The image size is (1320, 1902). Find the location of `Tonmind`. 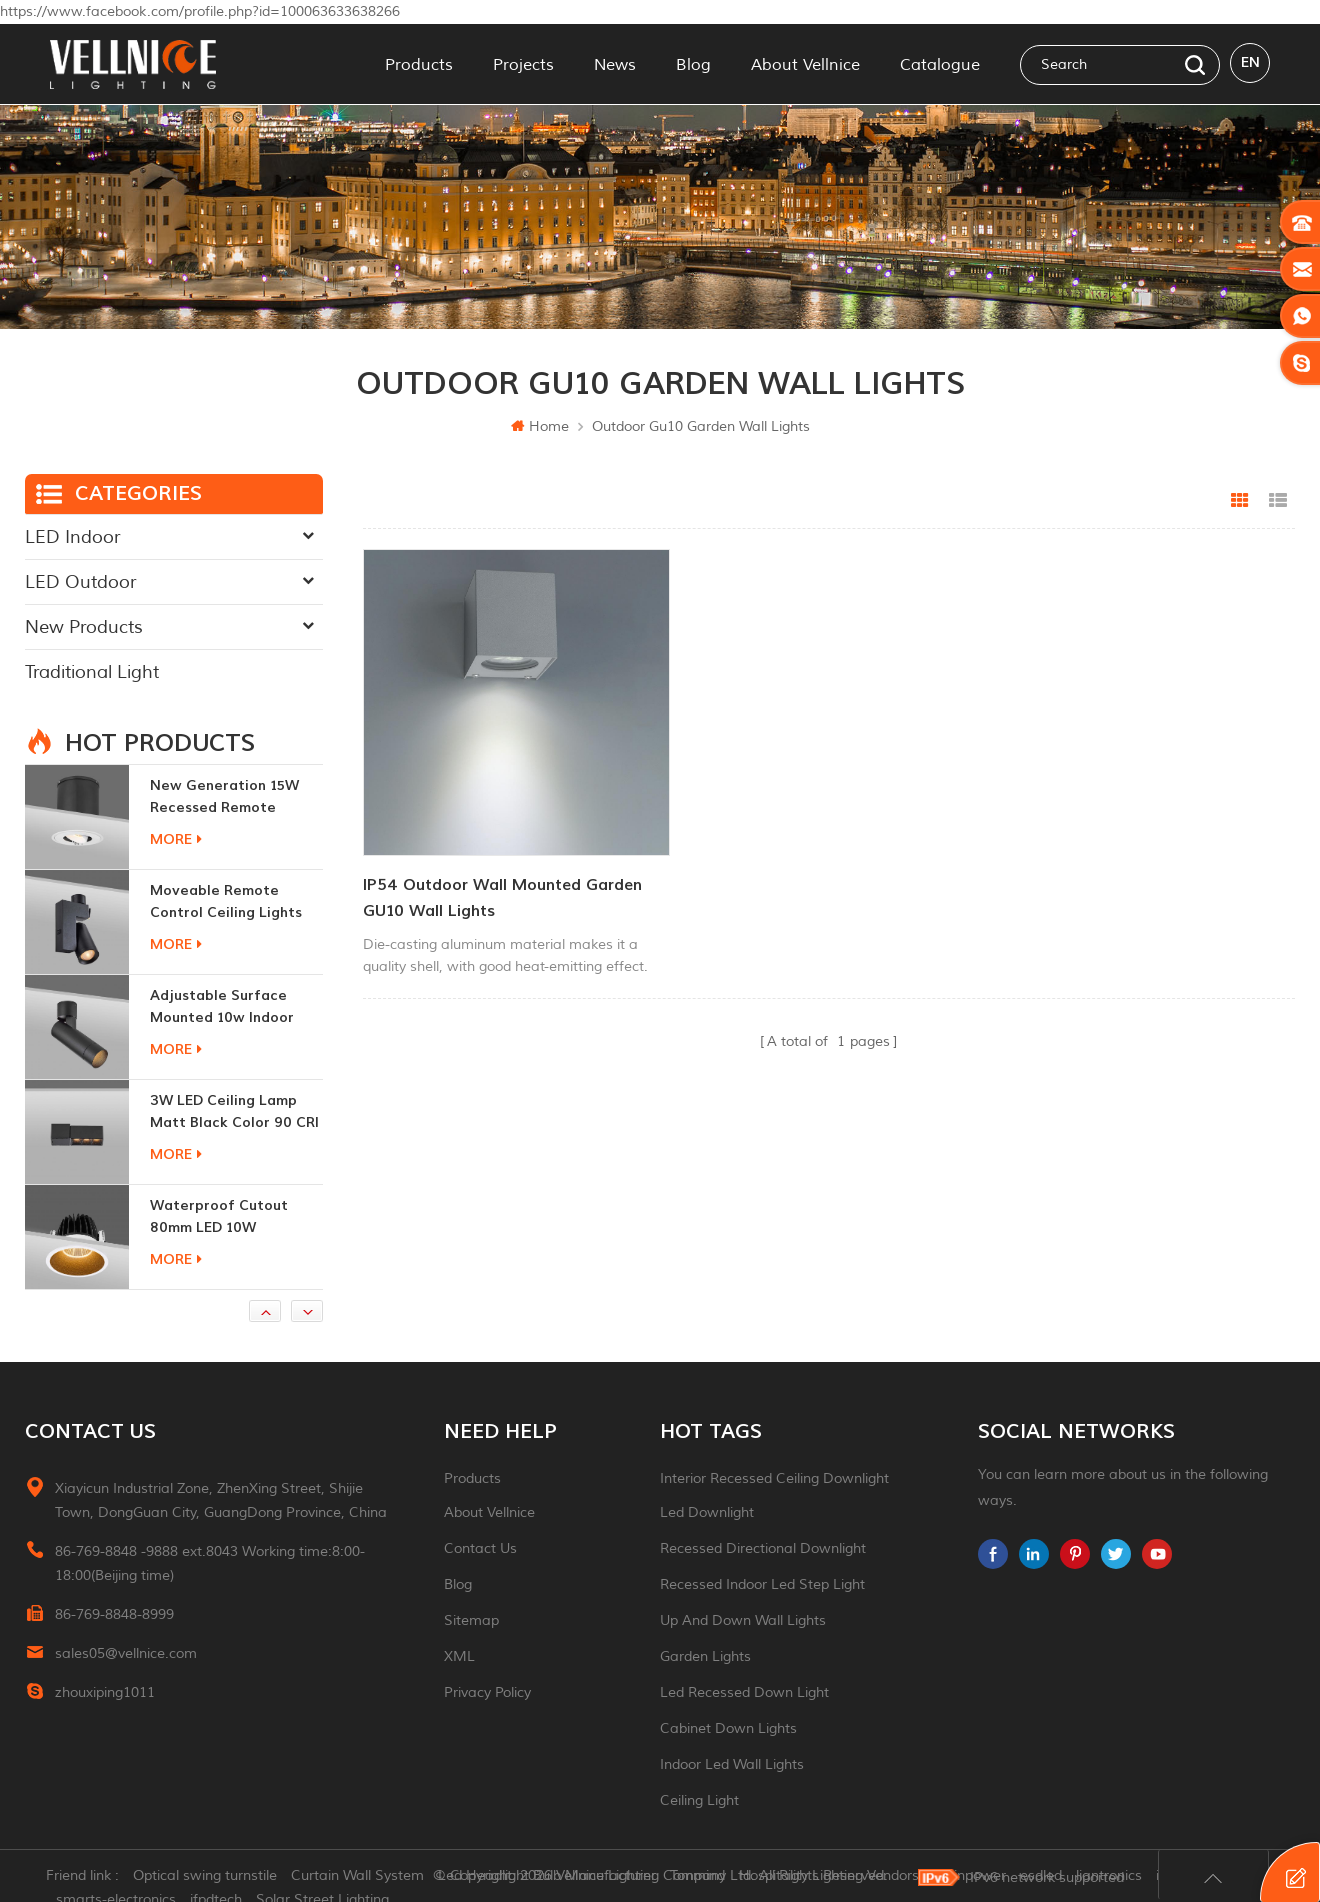

Tonmind is located at coordinates (701, 1876).